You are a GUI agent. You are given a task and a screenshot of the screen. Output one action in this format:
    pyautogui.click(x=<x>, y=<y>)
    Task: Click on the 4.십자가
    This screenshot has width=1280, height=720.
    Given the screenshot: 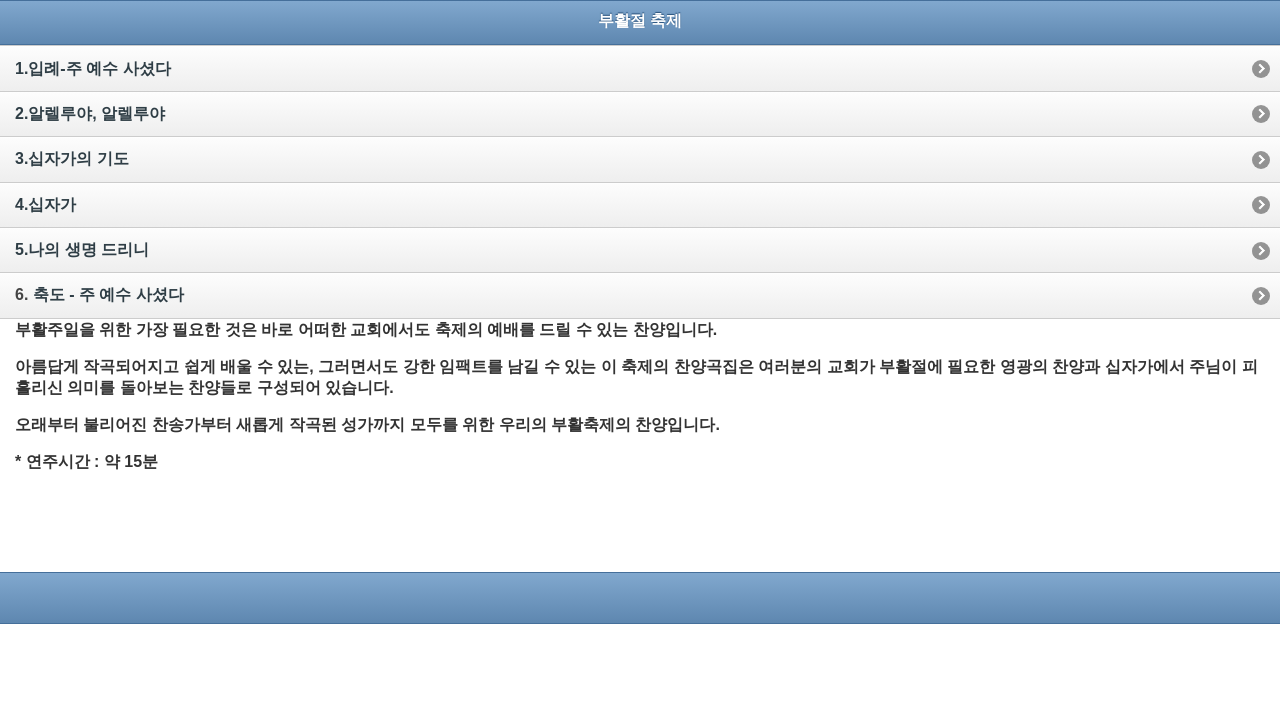 What is the action you would take?
    pyautogui.click(x=45, y=204)
    